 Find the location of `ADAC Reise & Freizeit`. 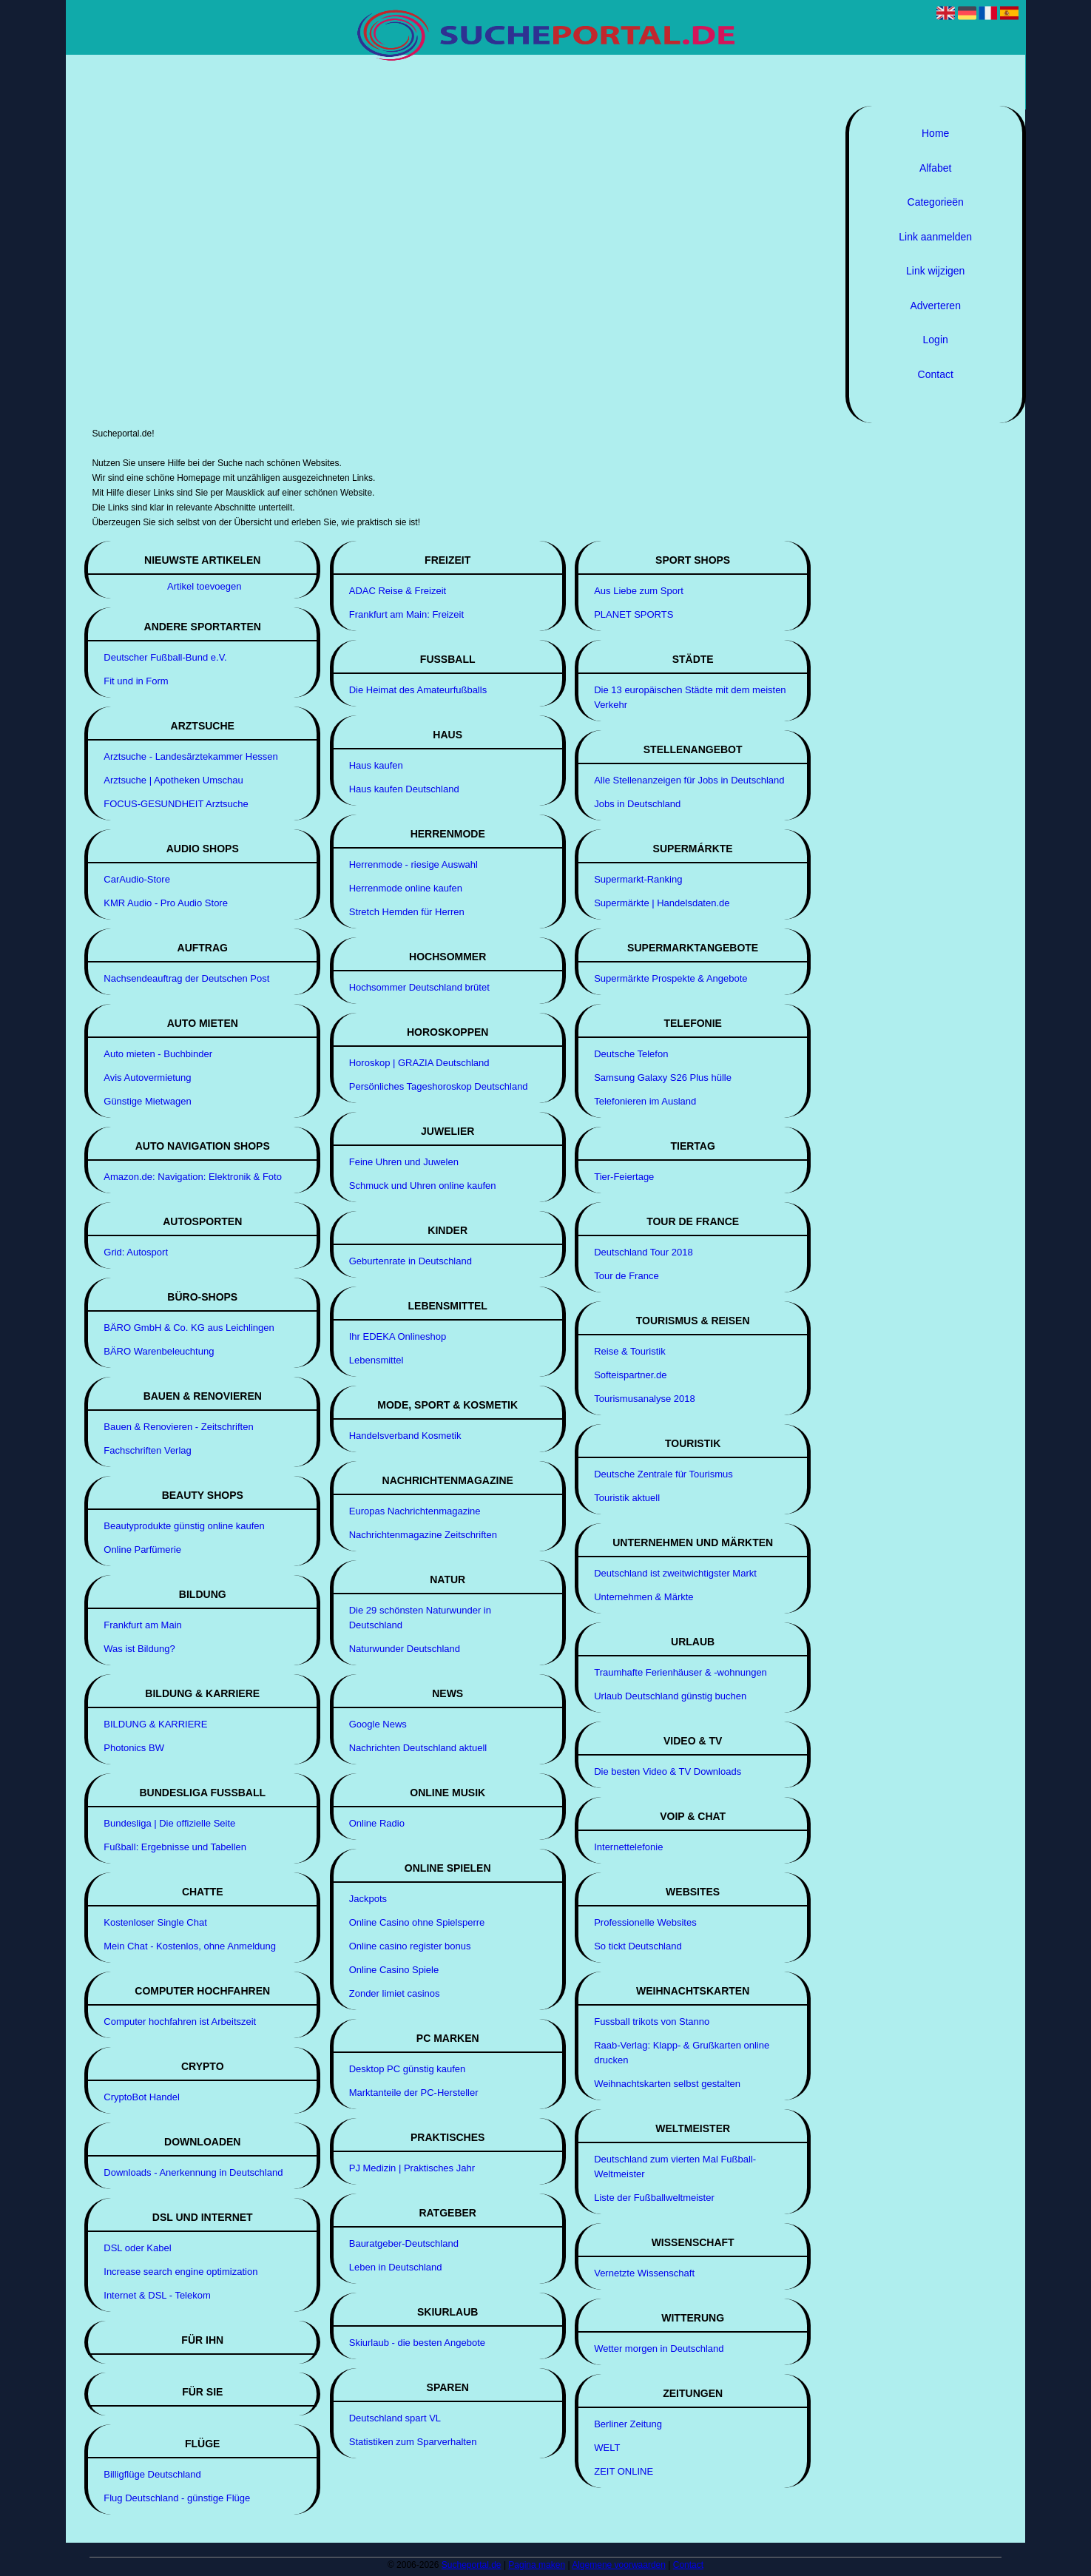

ADAC Reise & Freizeit is located at coordinates (397, 590).